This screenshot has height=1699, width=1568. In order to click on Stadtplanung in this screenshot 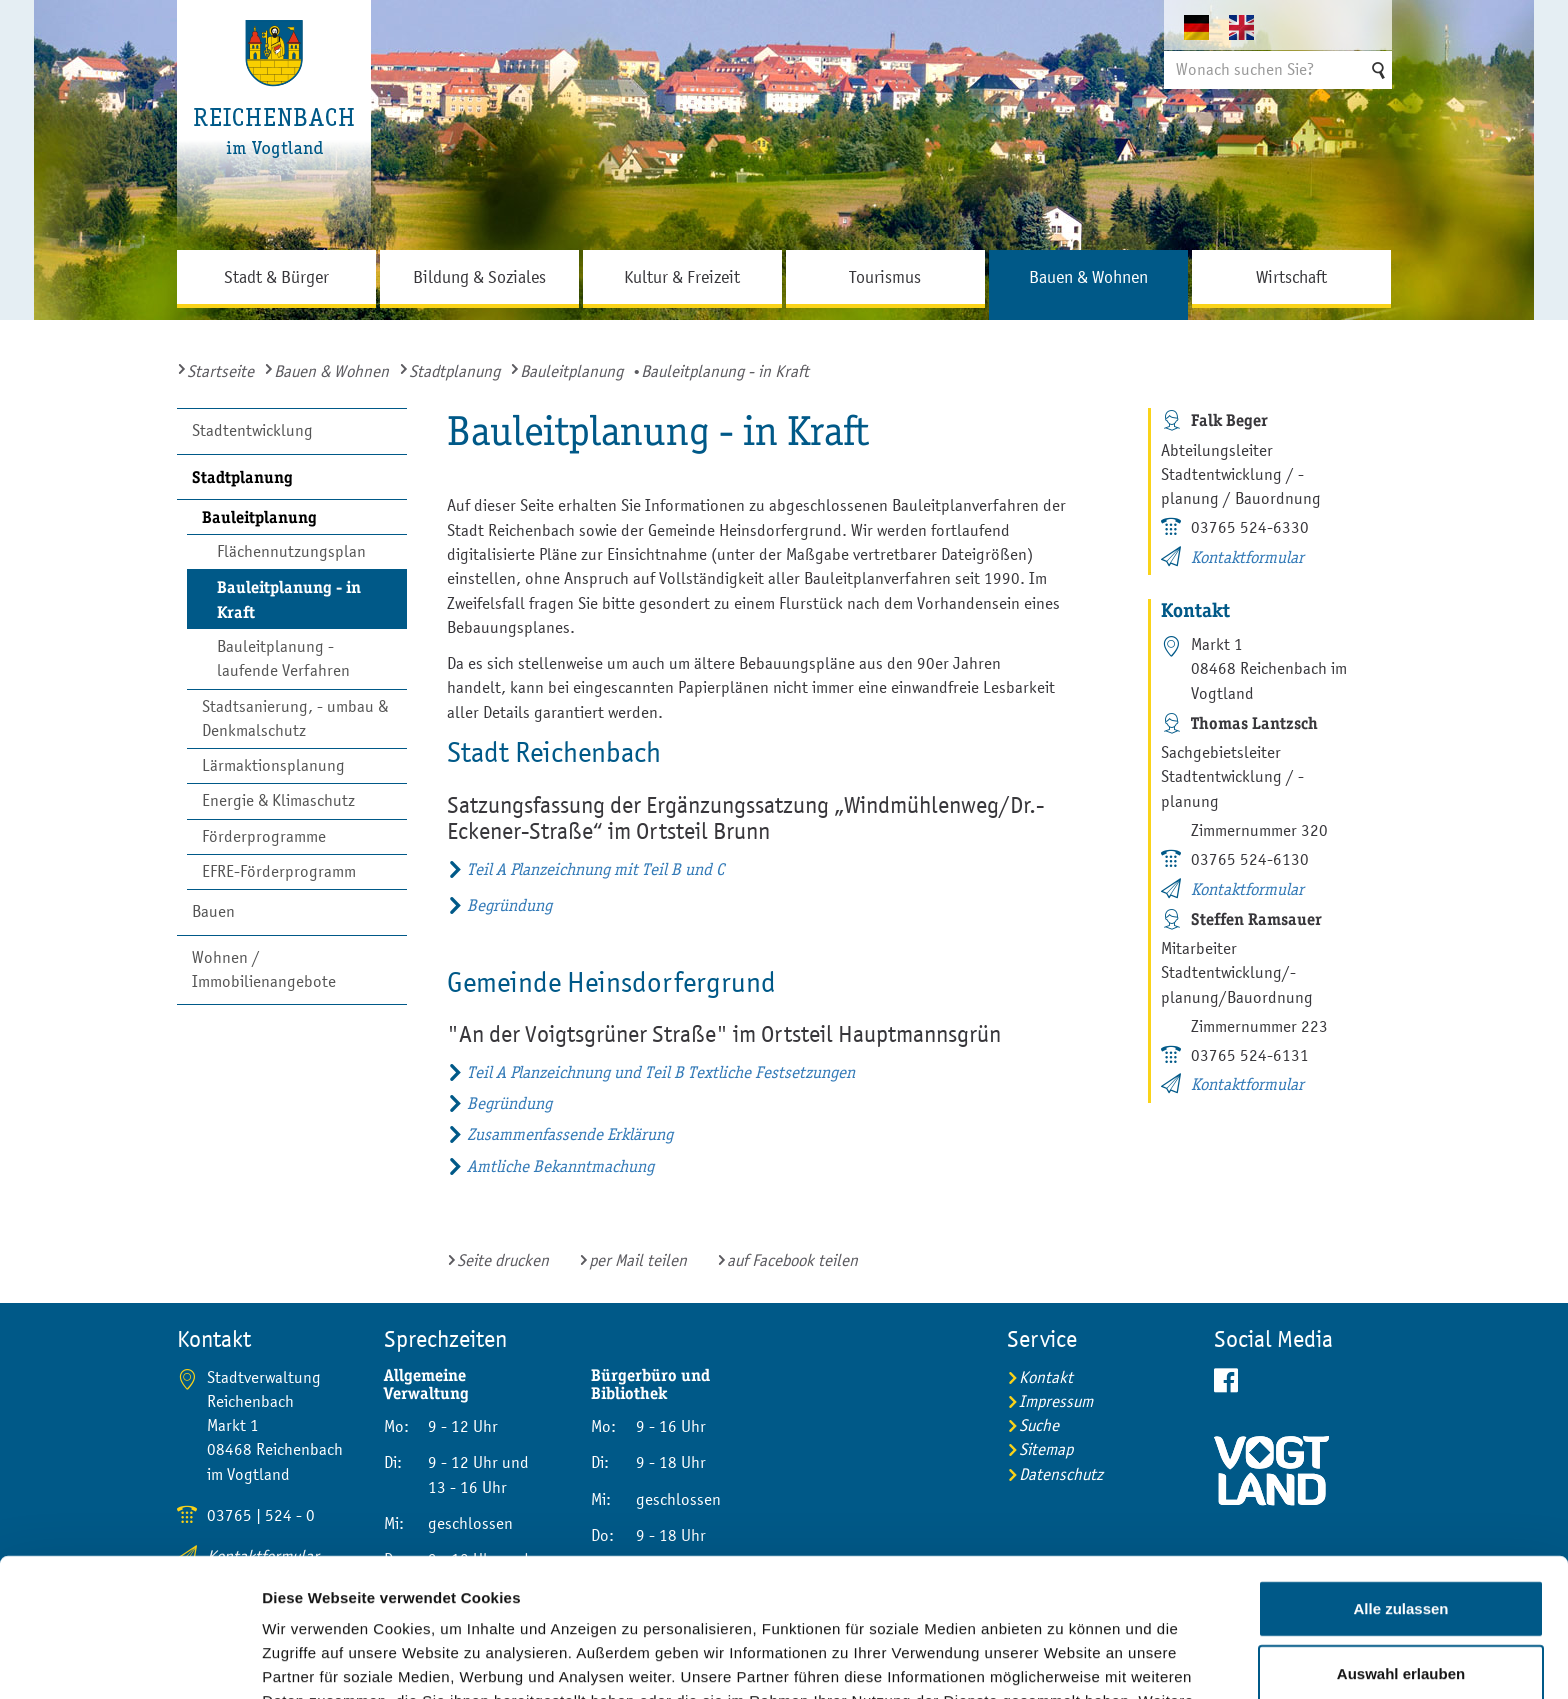, I will do `click(454, 371)`.